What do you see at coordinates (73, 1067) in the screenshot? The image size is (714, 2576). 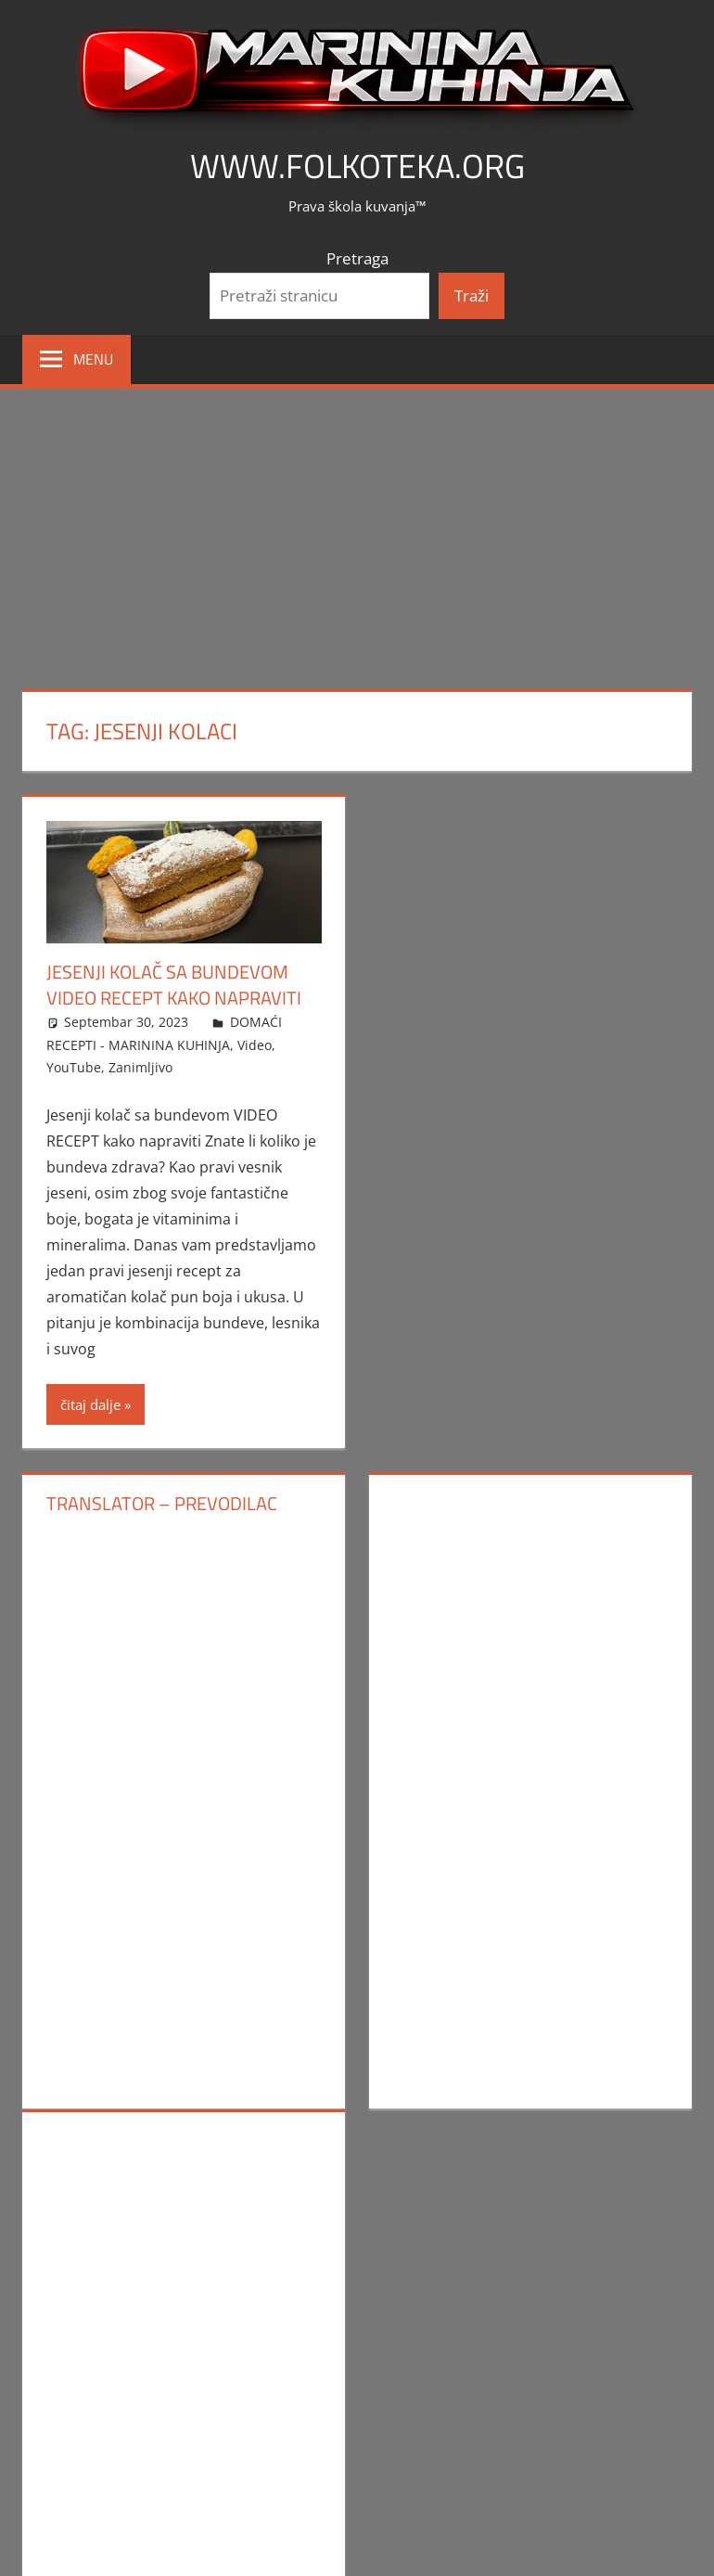 I see `YouTube` at bounding box center [73, 1067].